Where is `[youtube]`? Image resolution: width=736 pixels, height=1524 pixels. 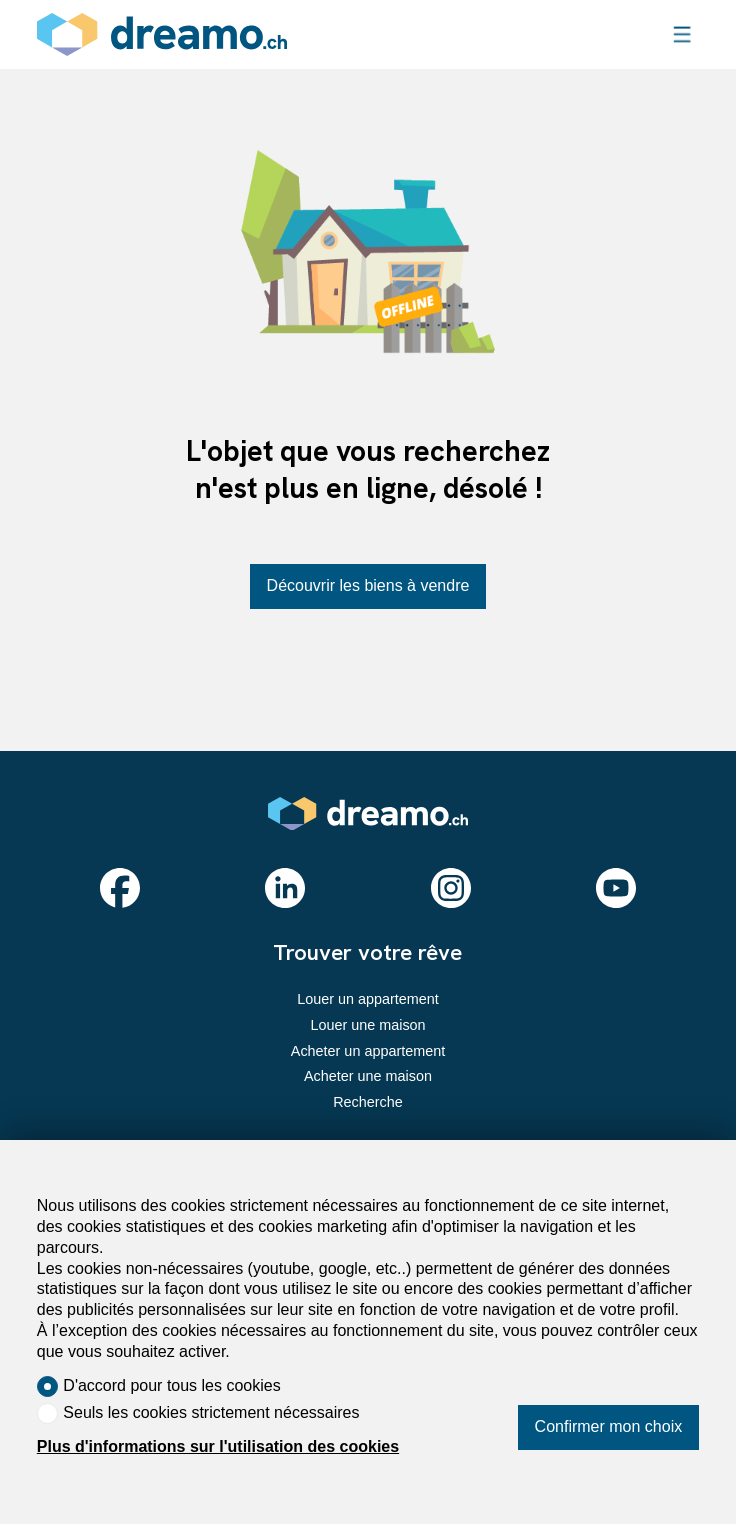
[youtube] is located at coordinates (616, 888).